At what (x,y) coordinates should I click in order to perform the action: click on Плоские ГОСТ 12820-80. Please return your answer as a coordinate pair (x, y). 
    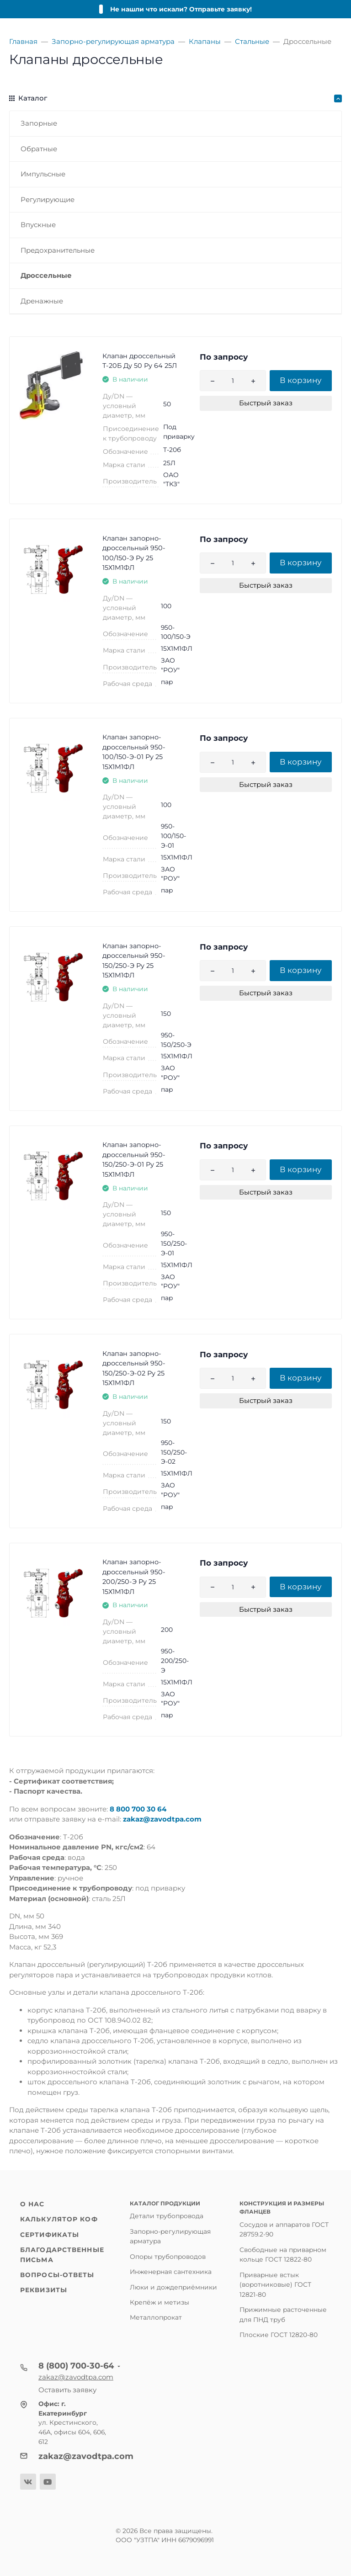
    Looking at the image, I should click on (278, 2334).